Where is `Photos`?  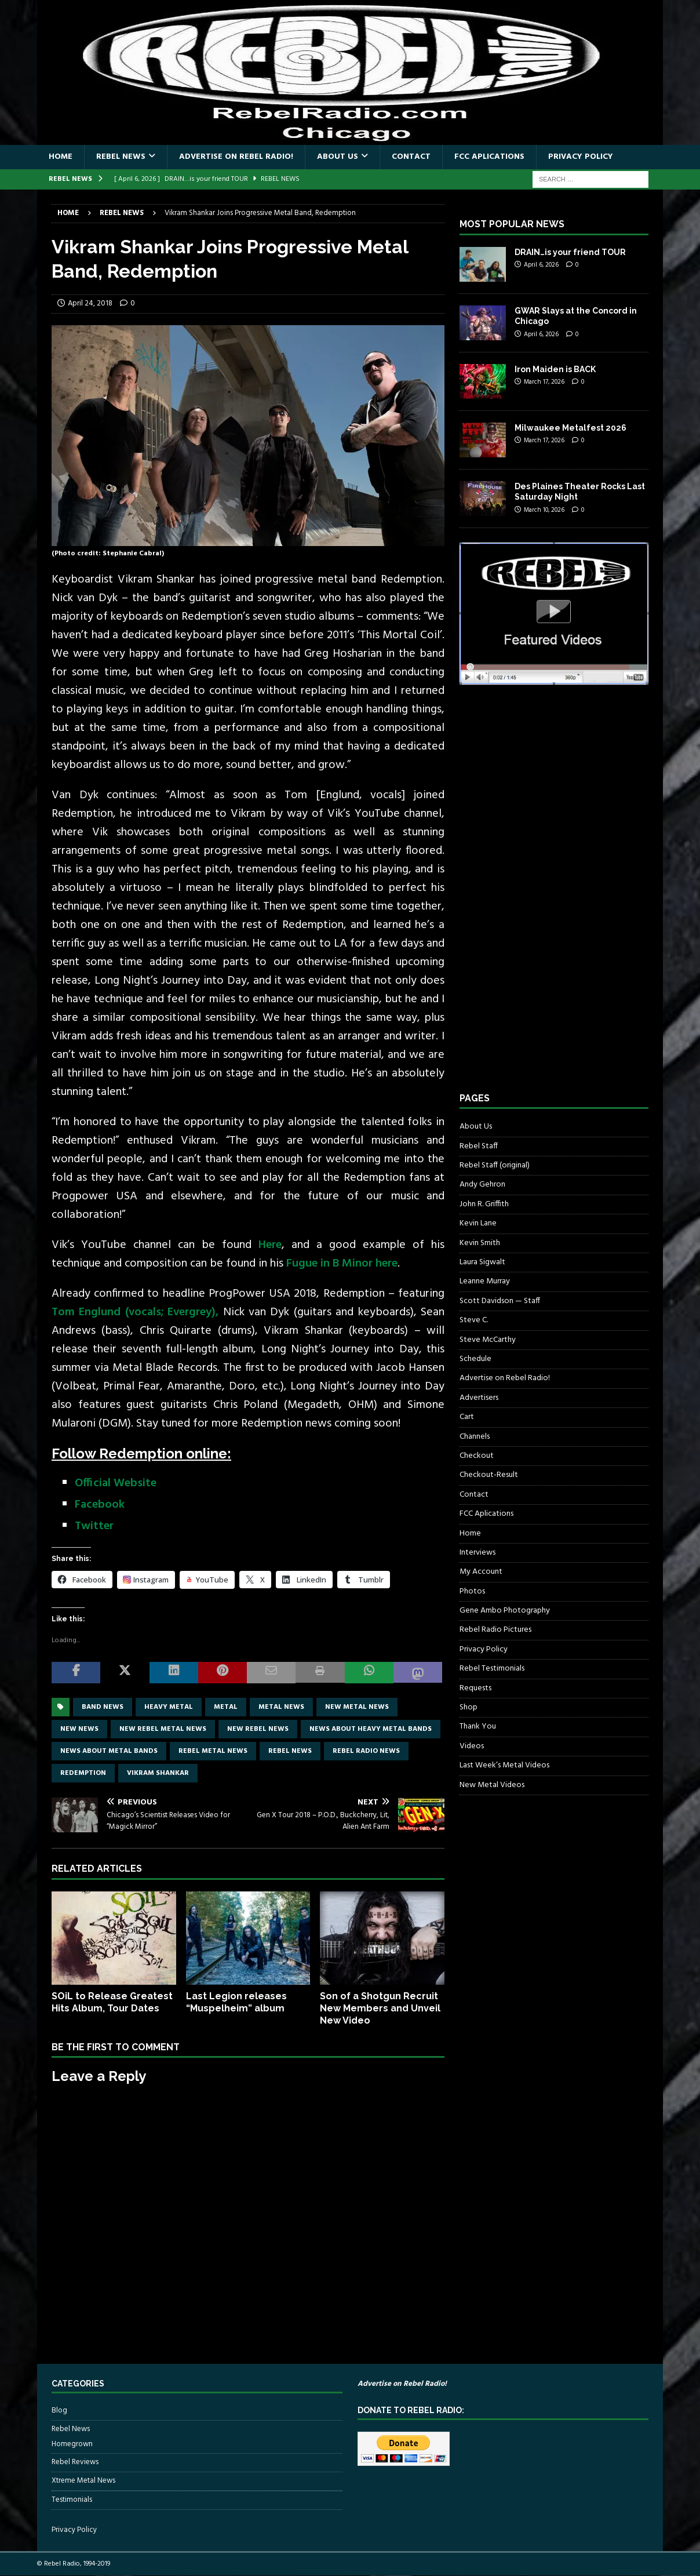 Photos is located at coordinates (472, 1591).